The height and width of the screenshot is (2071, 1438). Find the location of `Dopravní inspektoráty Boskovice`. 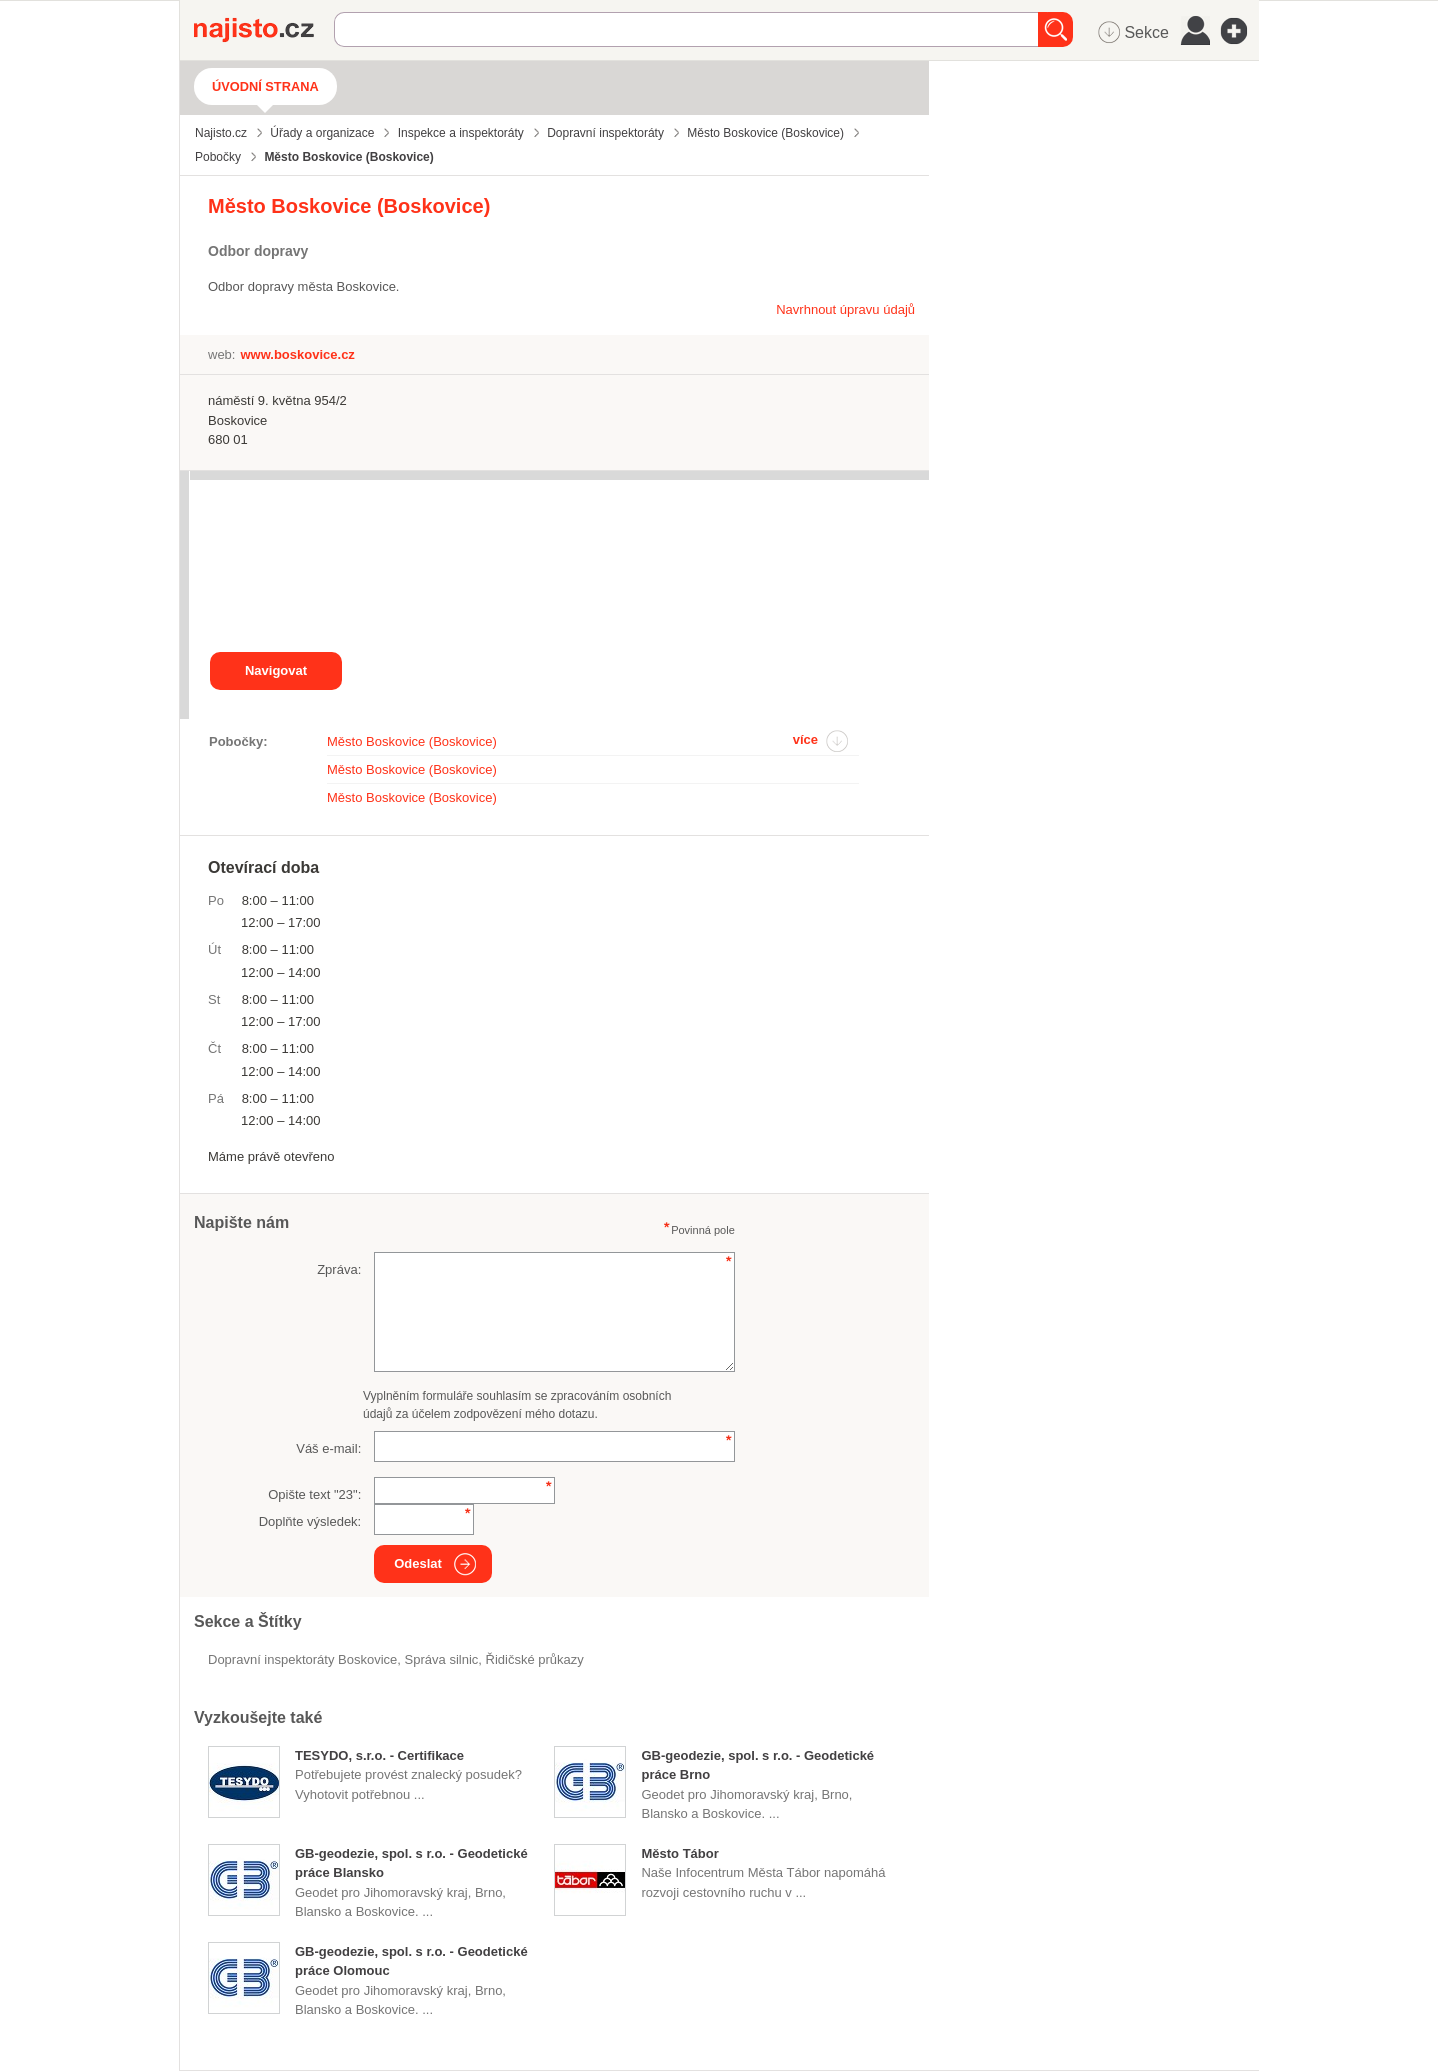

Dopravní inspektoráty Boskovice is located at coordinates (302, 1659).